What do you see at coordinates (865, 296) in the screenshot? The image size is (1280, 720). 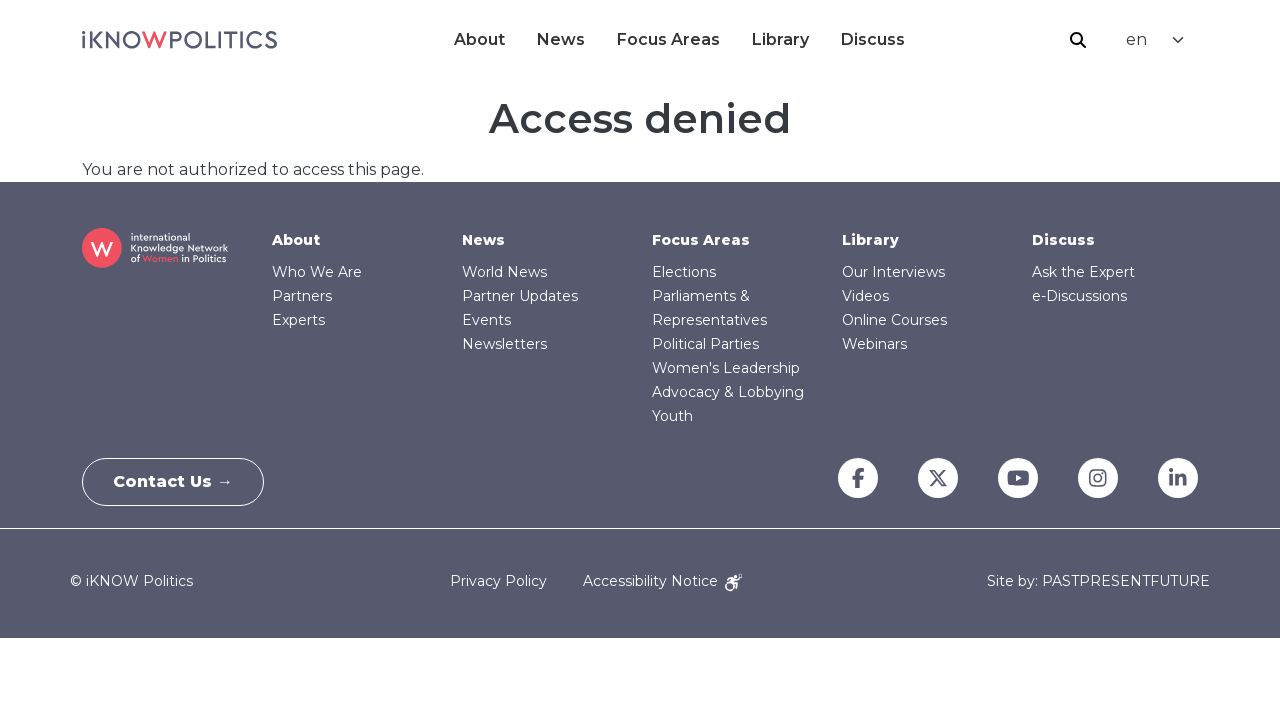 I see `Videos` at bounding box center [865, 296].